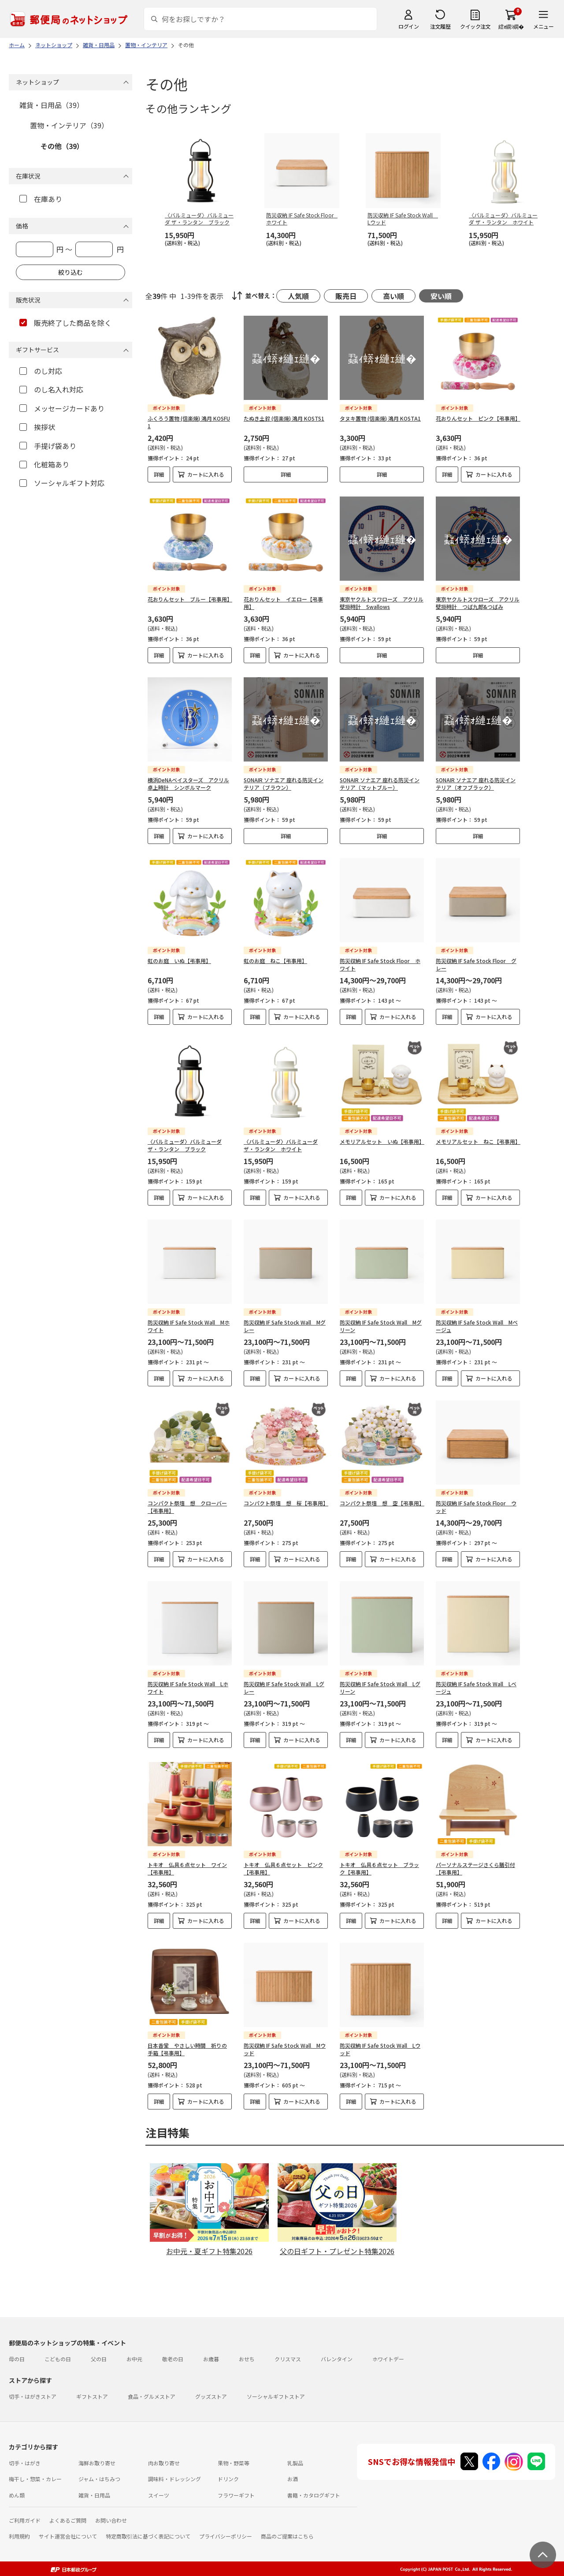 This screenshot has height=2576, width=564. What do you see at coordinates (380, 418) in the screenshot?
I see `タヌキ置物 (信楽焼) 鴻月 KOSTA1` at bounding box center [380, 418].